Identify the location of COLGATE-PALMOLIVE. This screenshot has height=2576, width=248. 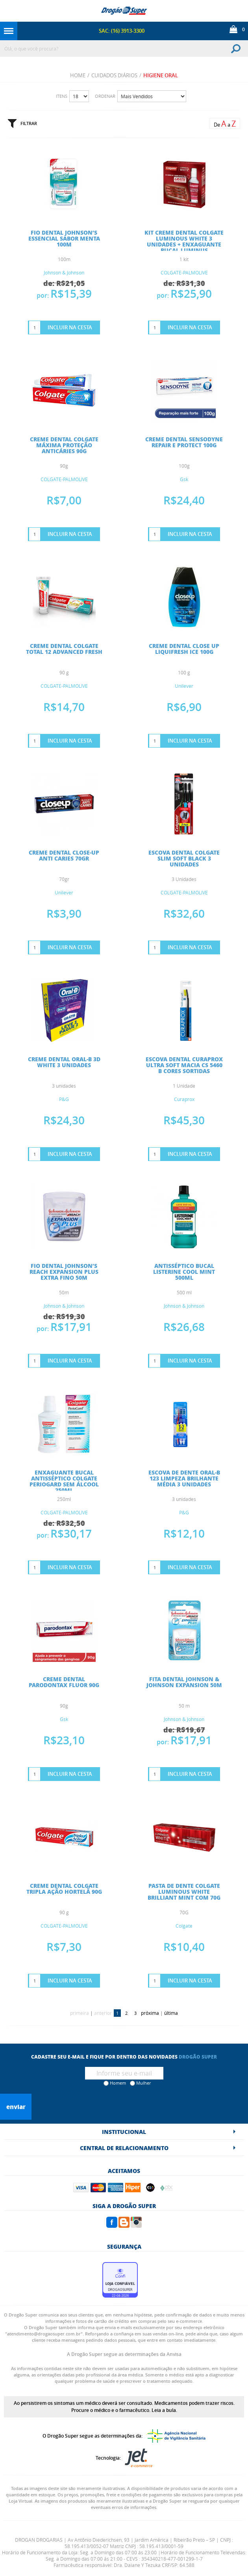
(184, 272).